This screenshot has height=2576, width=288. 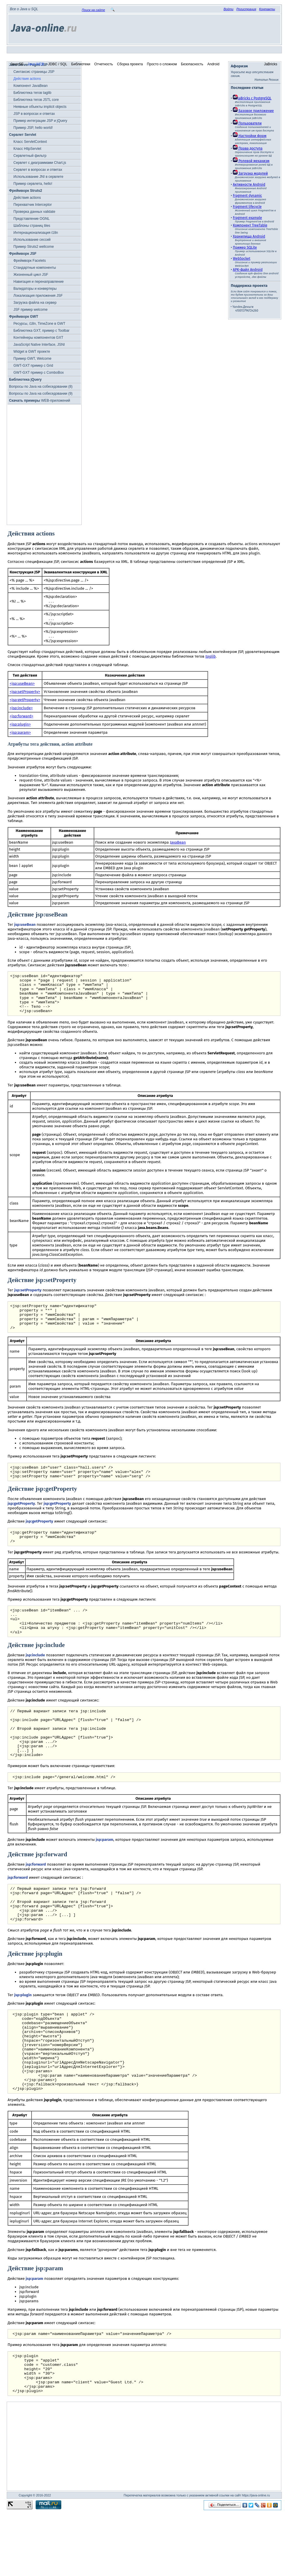 I want to click on JavaBean, so click(x=178, y=842).